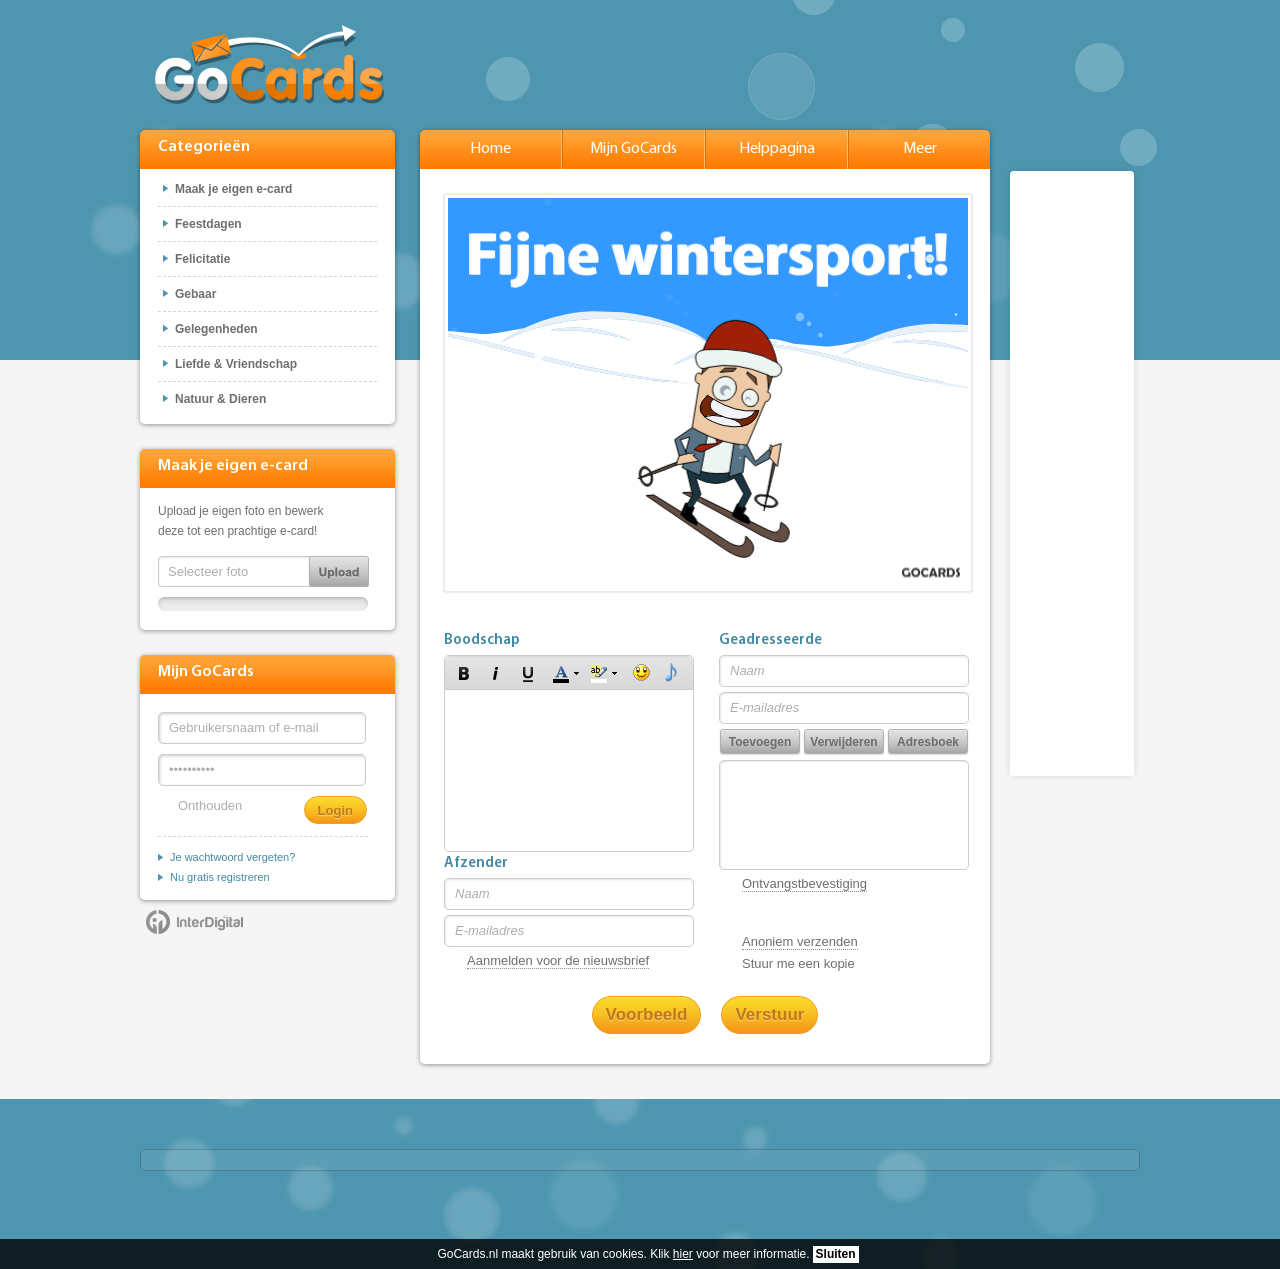  What do you see at coordinates (220, 877) in the screenshot?
I see `Nu gratis registreren` at bounding box center [220, 877].